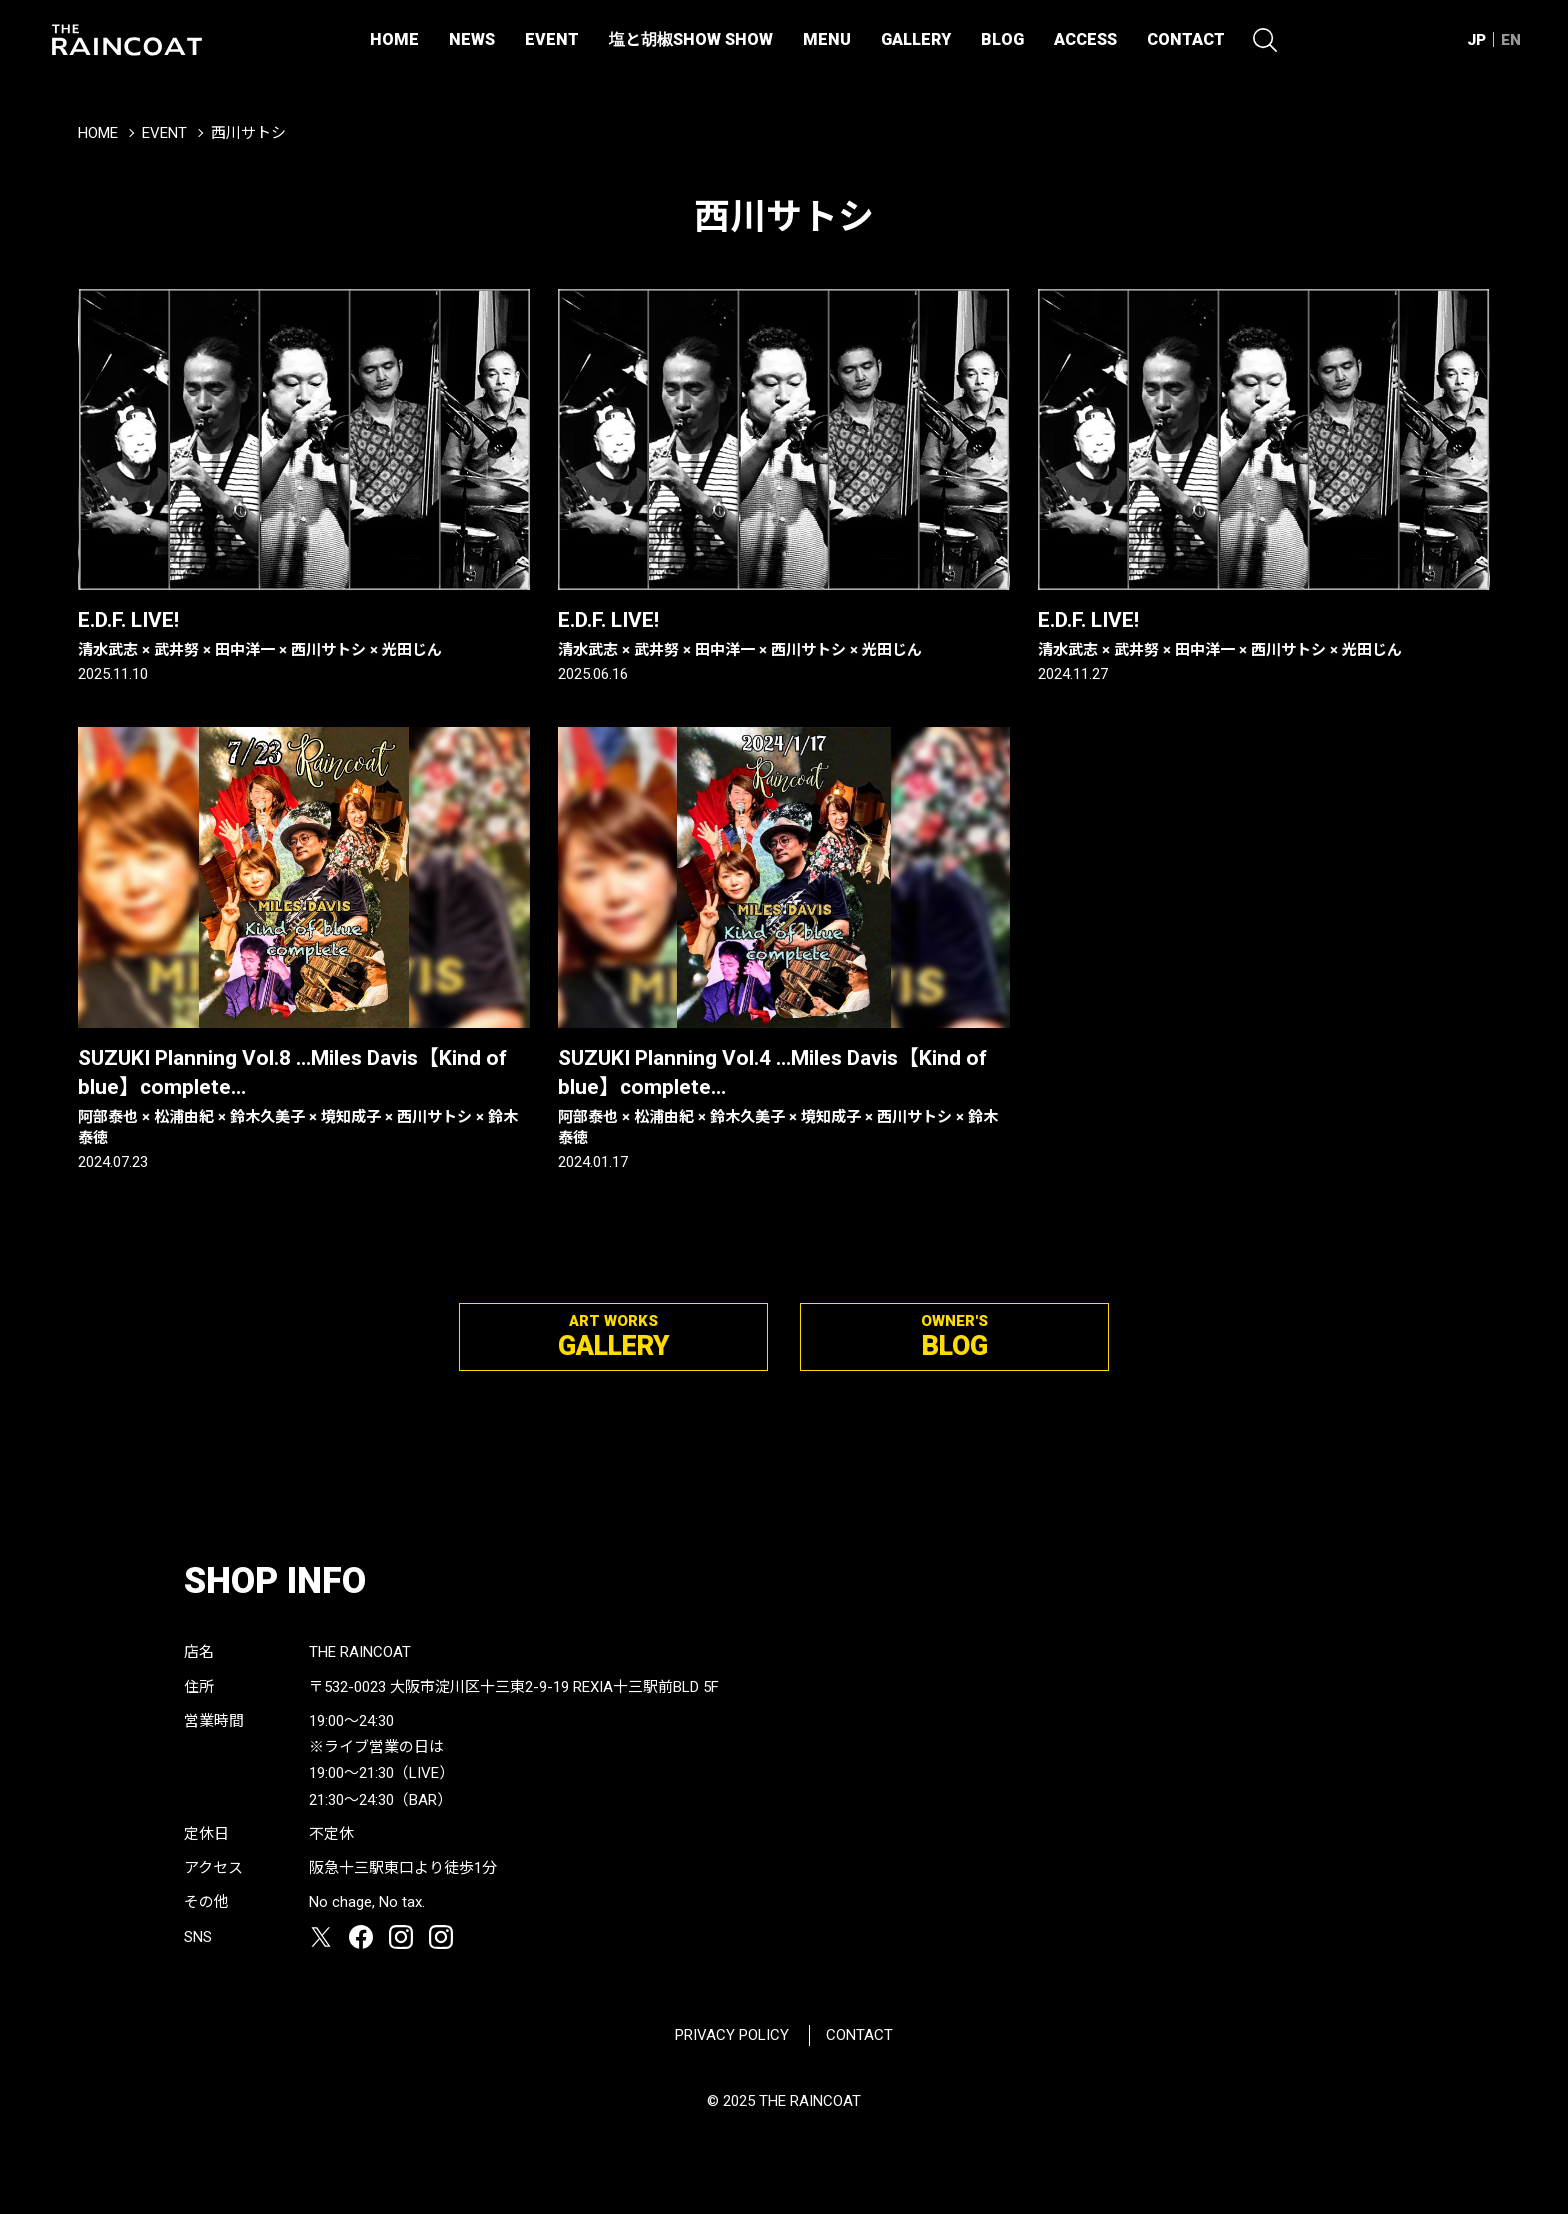 The width and height of the screenshot is (1568, 2214). I want to click on GALLERY, so click(916, 39).